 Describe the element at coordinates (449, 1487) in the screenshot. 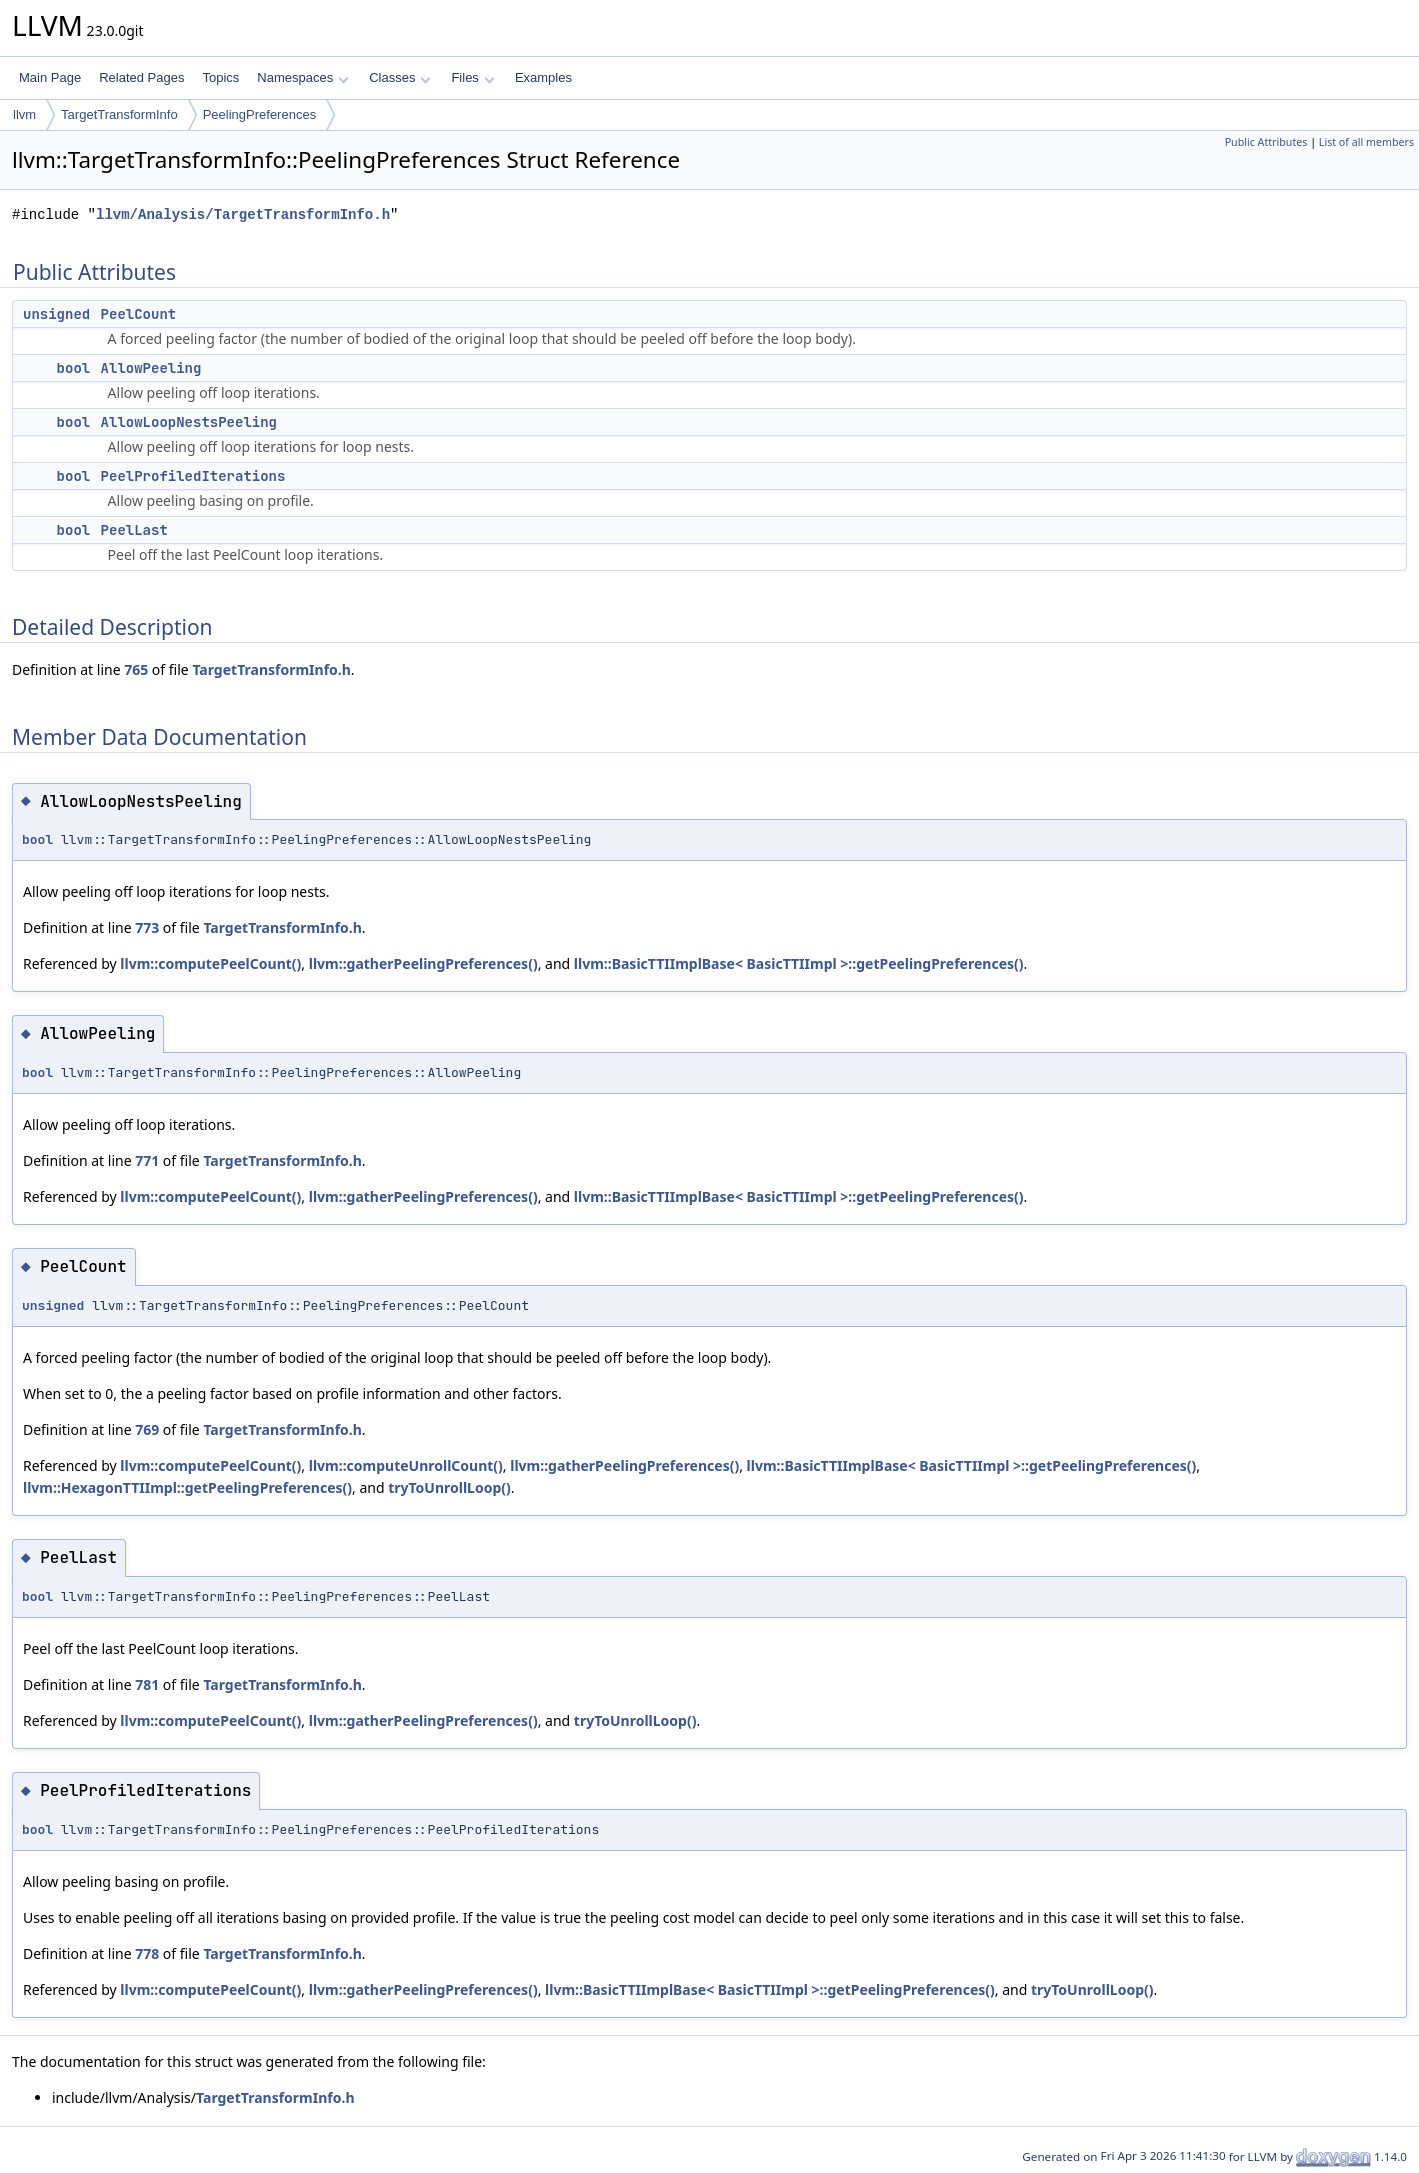

I see `tryToUnrollLoop()` at that location.